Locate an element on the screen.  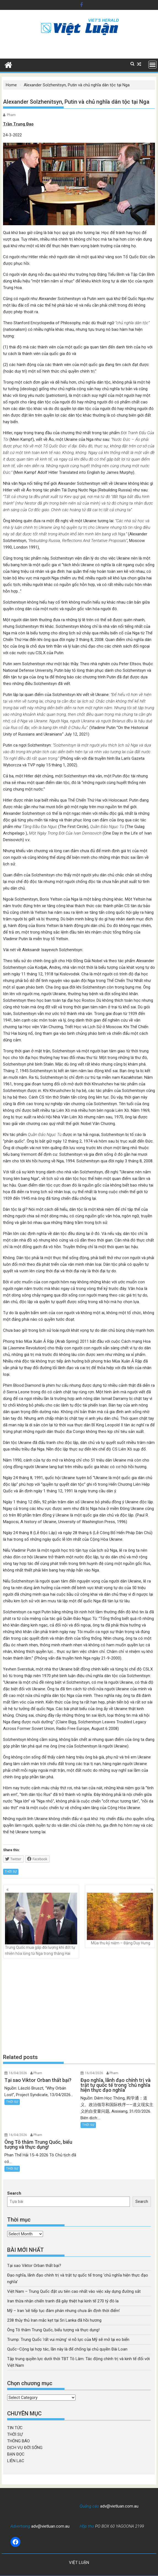
Mỹ – Iran ‘sẽ tiếp tục đàm phán nhưng chưa ấn định thời điểm’ is located at coordinates (63, 2310).